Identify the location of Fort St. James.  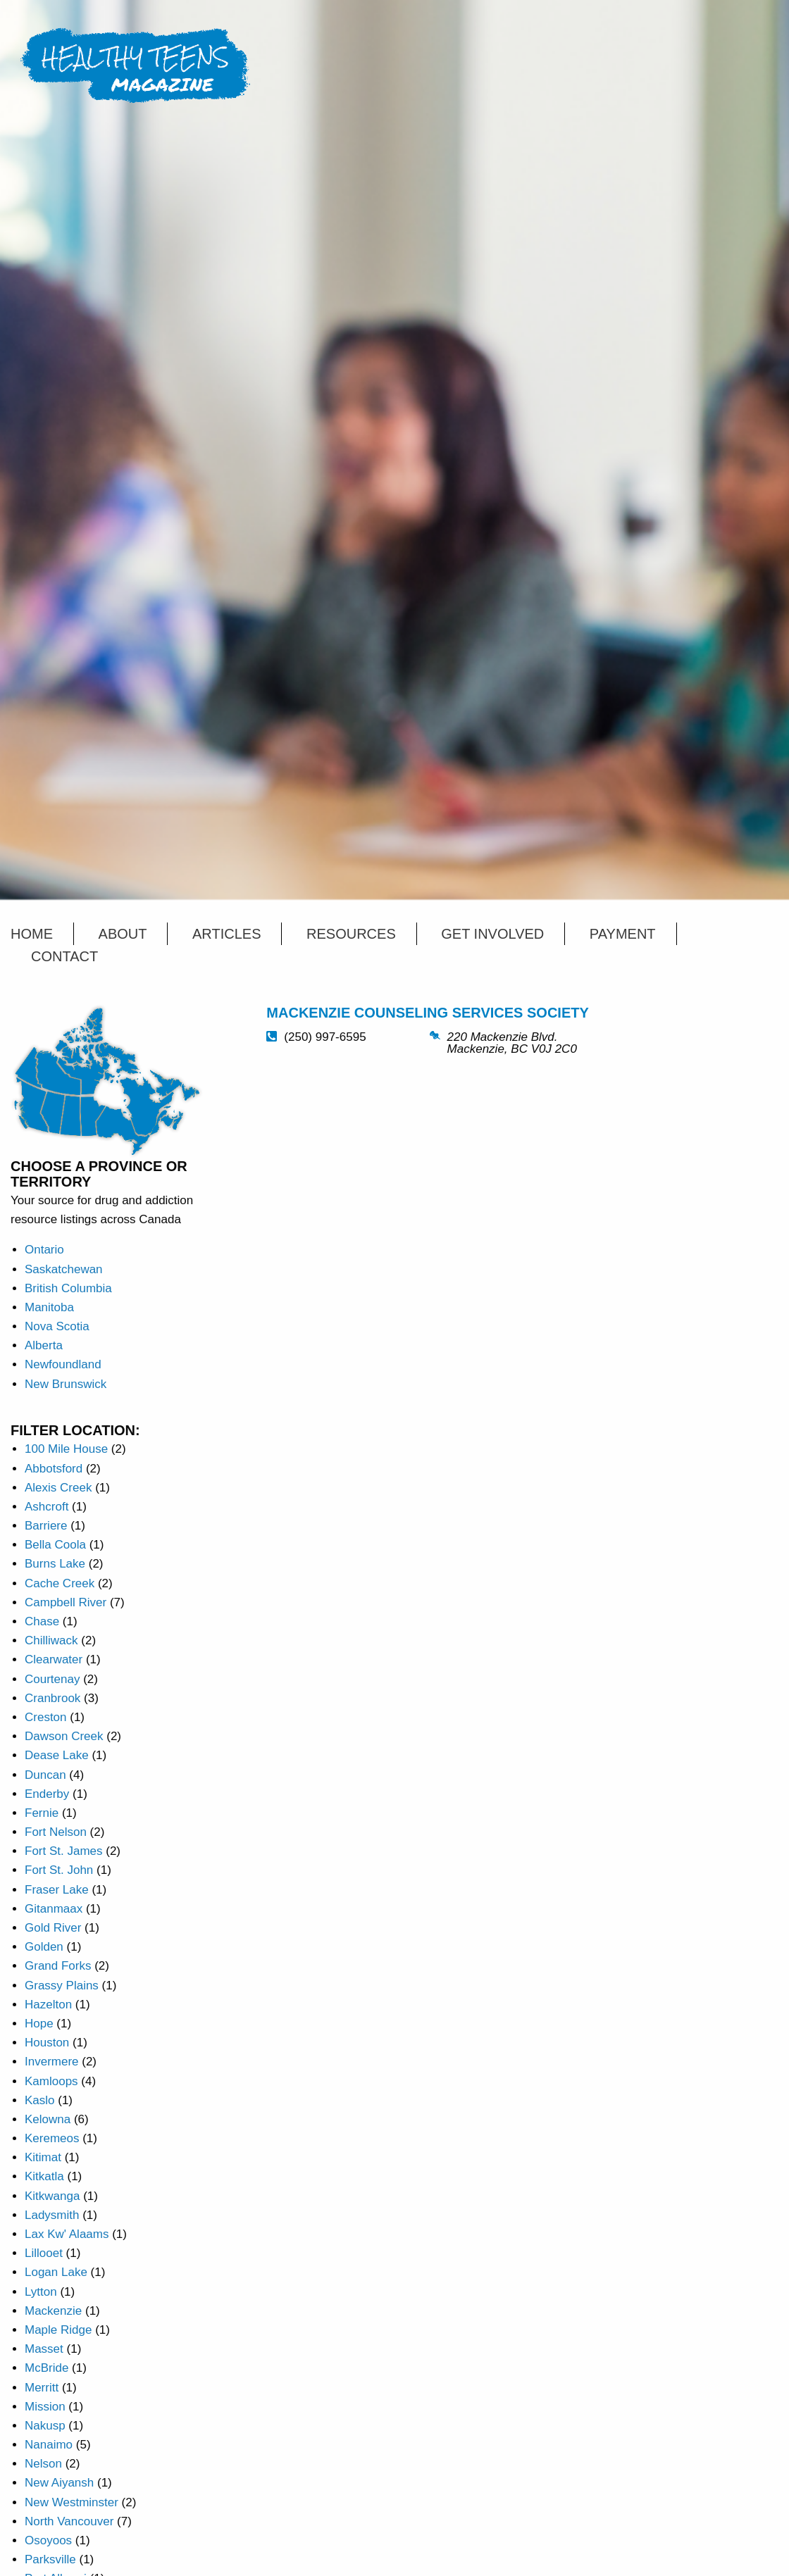
(64, 1851).